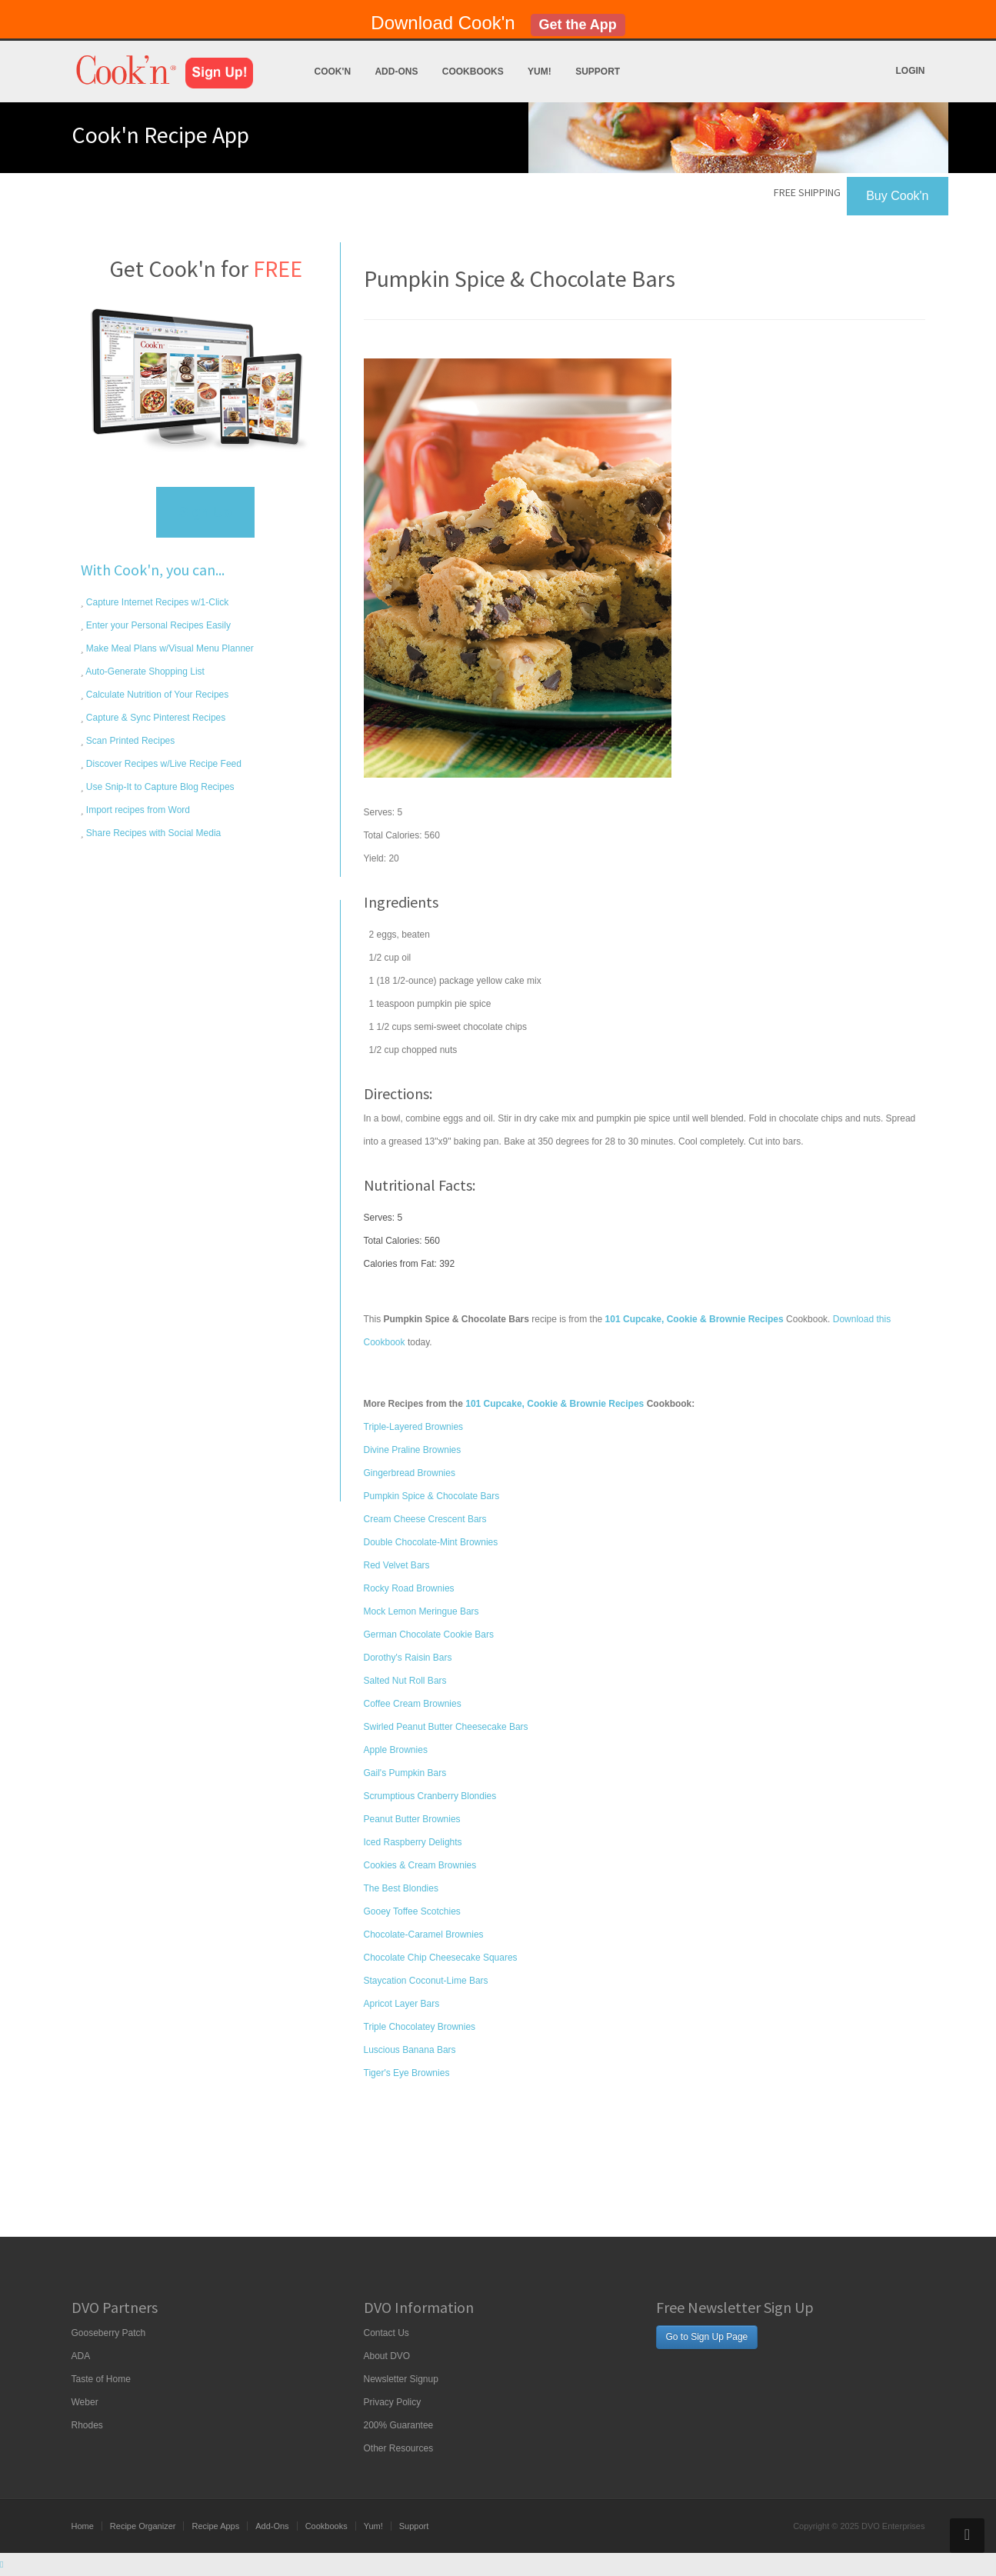  I want to click on Home, so click(83, 2526).